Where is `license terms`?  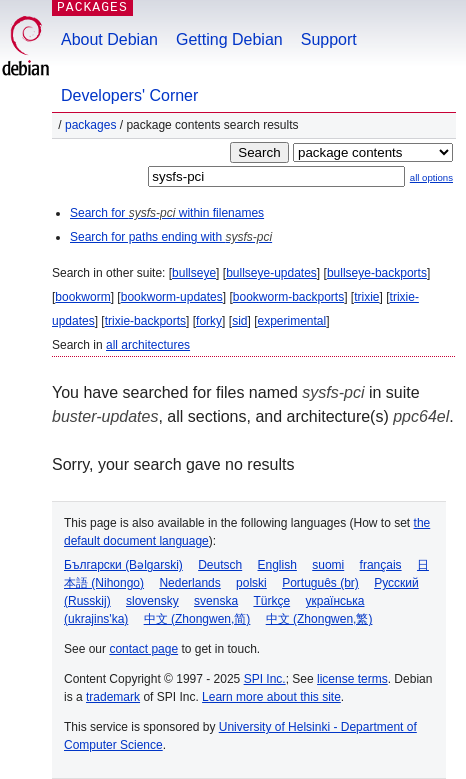
license terms is located at coordinates (352, 679).